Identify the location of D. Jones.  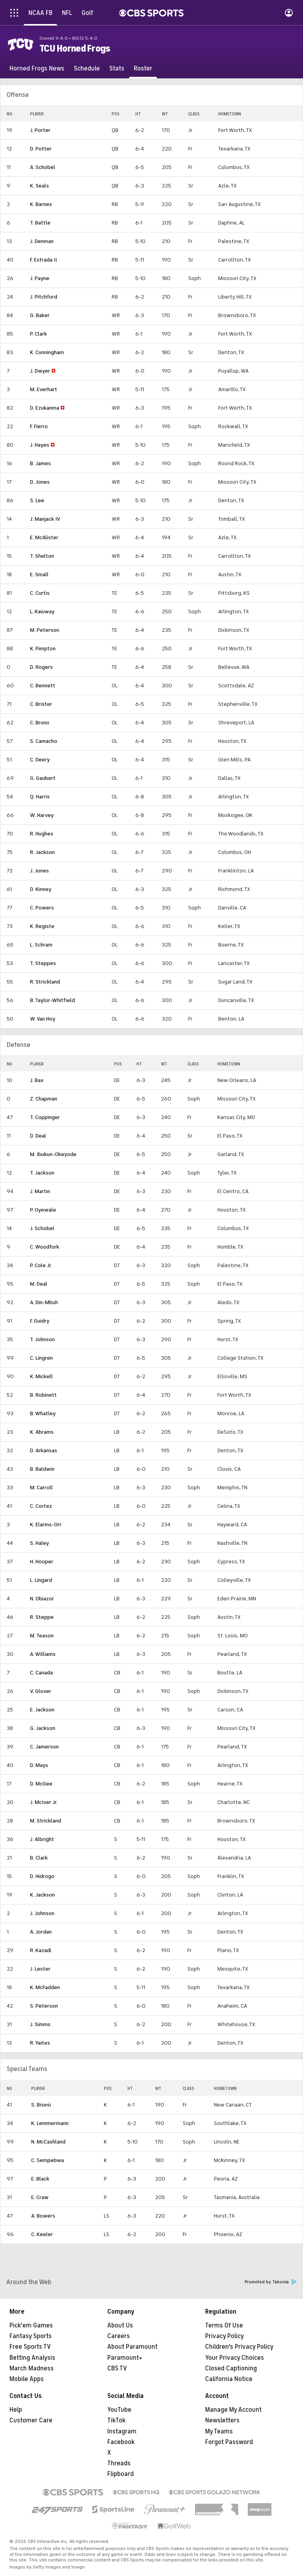
(40, 482).